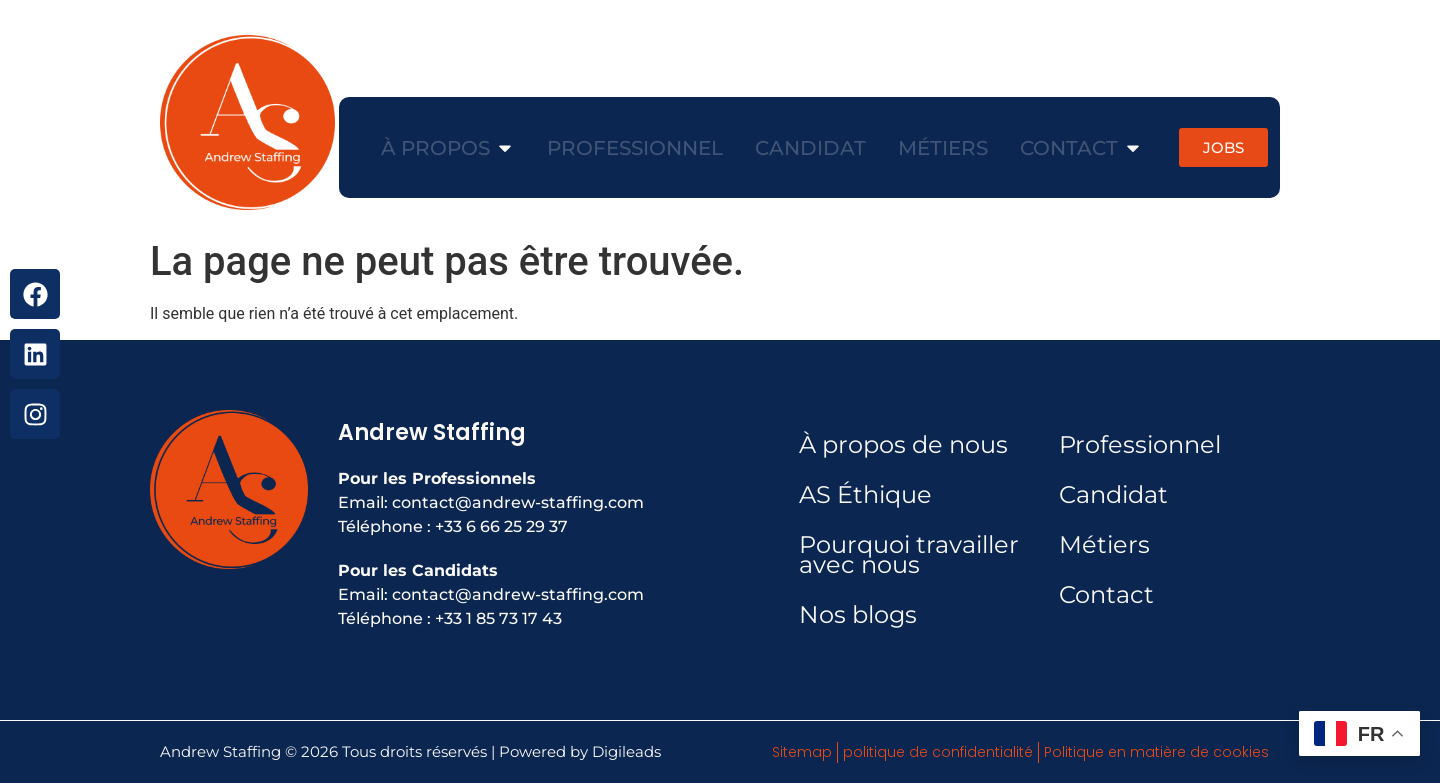 The width and height of the screenshot is (1440, 783). Describe the element at coordinates (580, 751) in the screenshot. I see `Powered by Digileads` at that location.